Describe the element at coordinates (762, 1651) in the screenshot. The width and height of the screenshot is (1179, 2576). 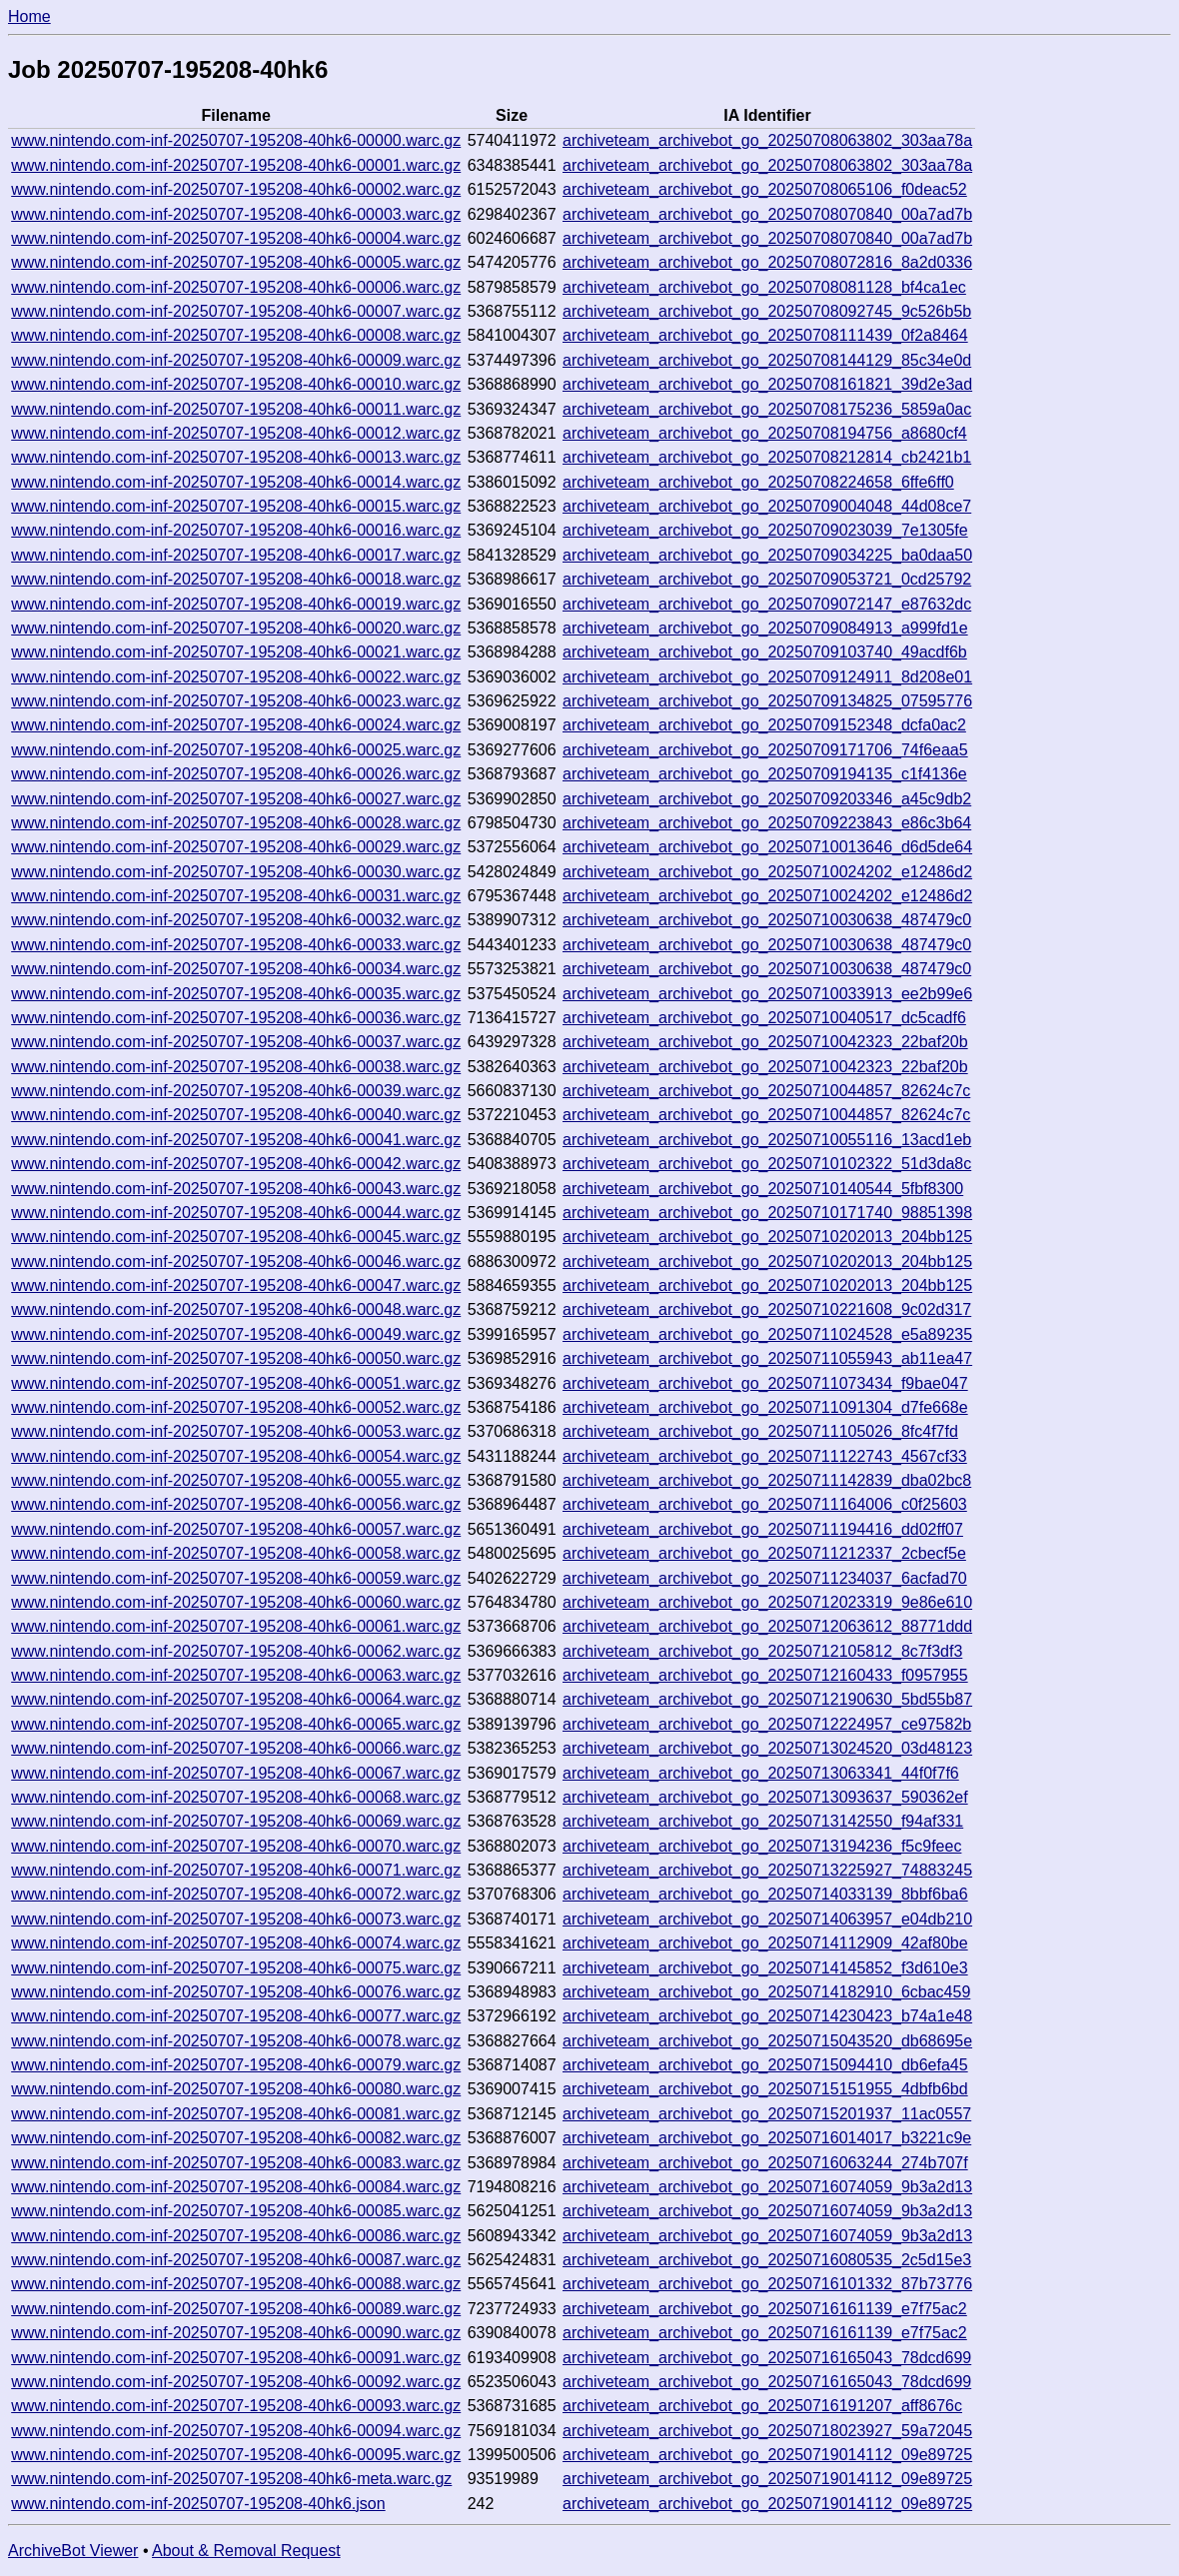
I see `archiveteam_archivebot_go_20250712105812_8c7f3df3` at that location.